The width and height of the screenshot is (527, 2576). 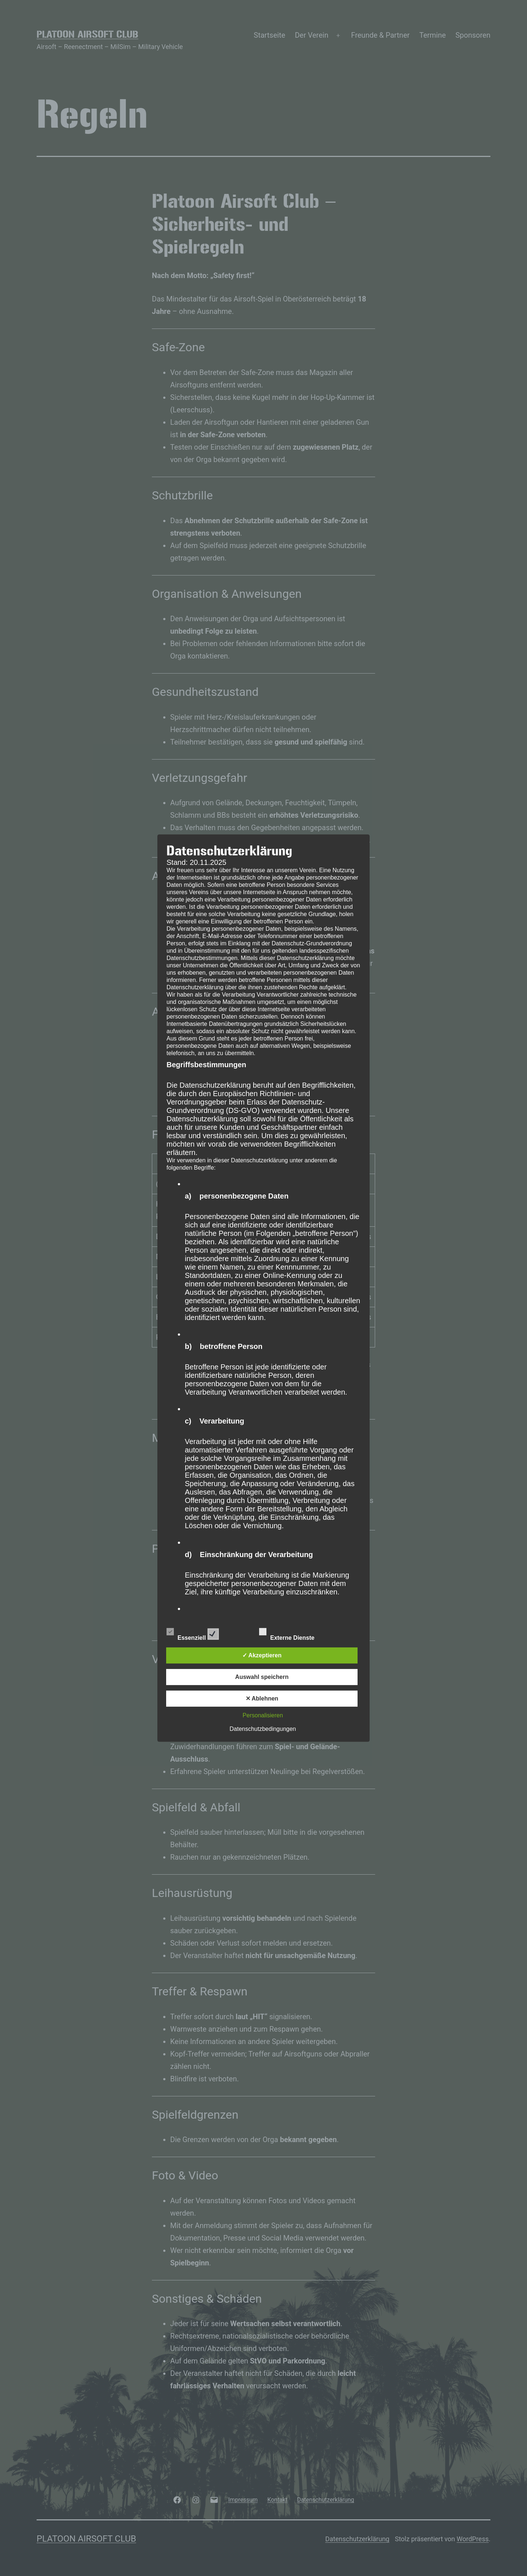 I want to click on Personalisieren, so click(x=263, y=1715).